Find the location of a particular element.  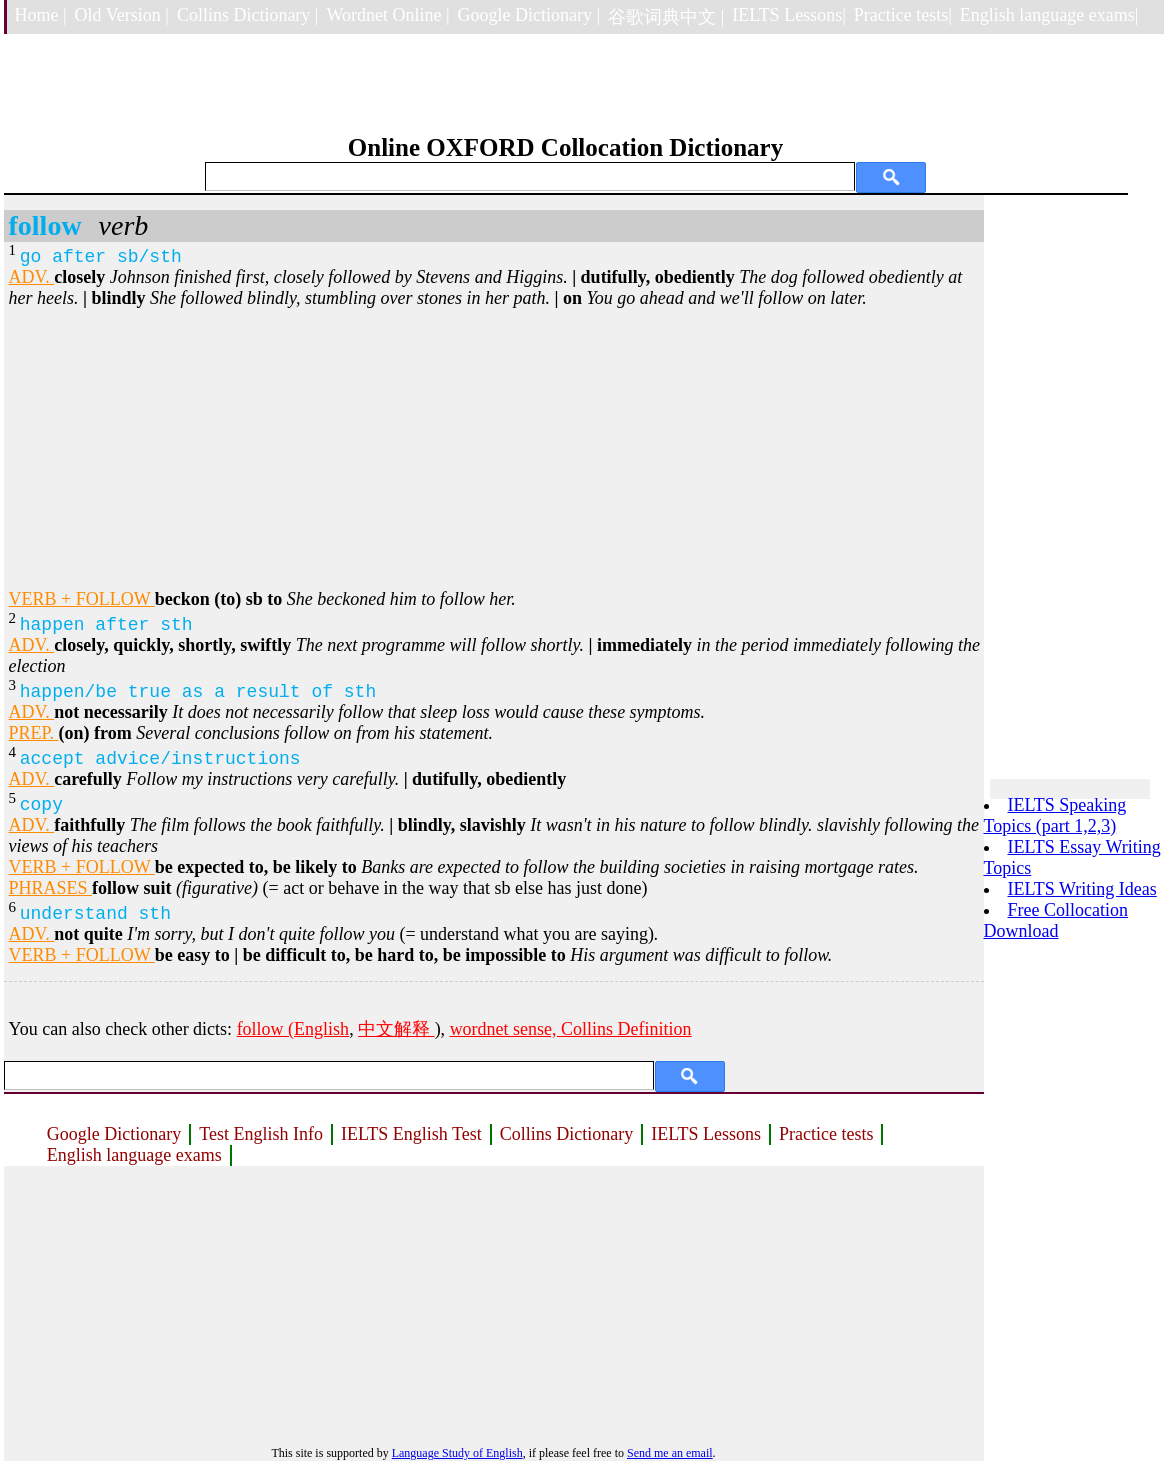

IELTS Lessons| is located at coordinates (788, 15).